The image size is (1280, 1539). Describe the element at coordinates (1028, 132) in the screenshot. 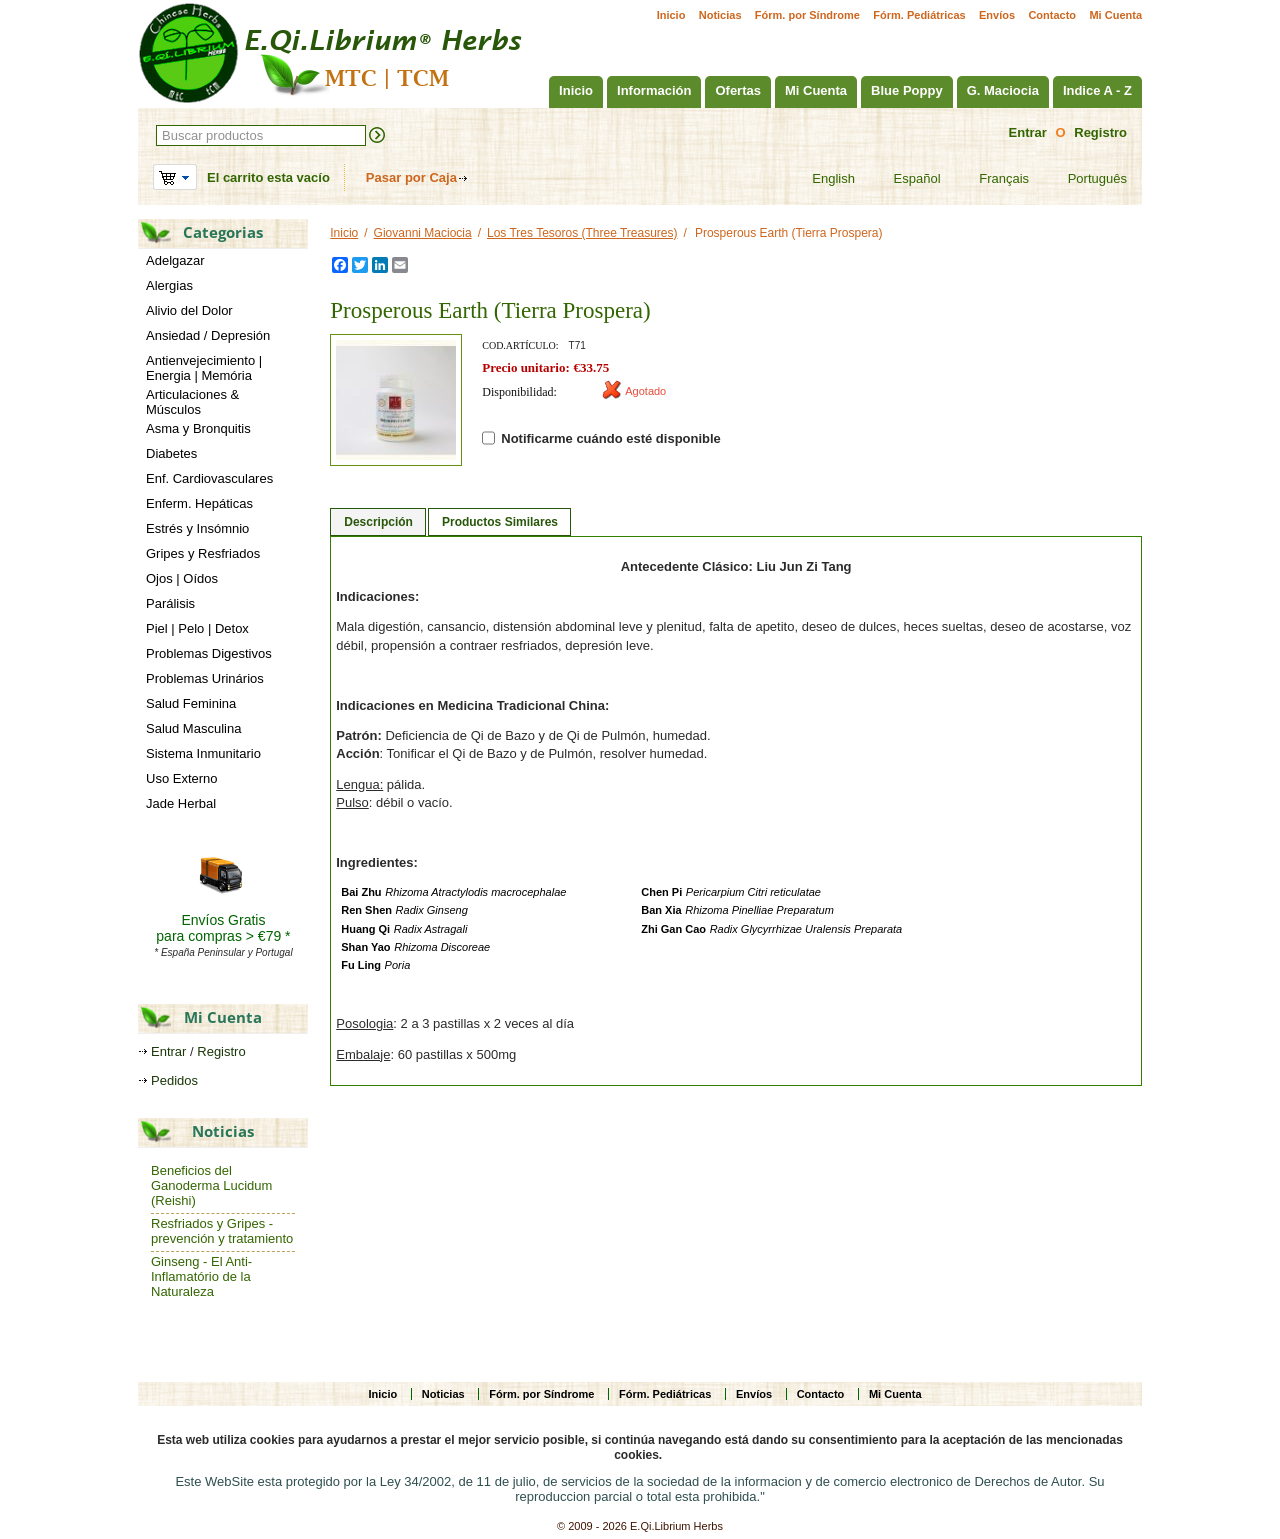

I see `Entrar` at that location.